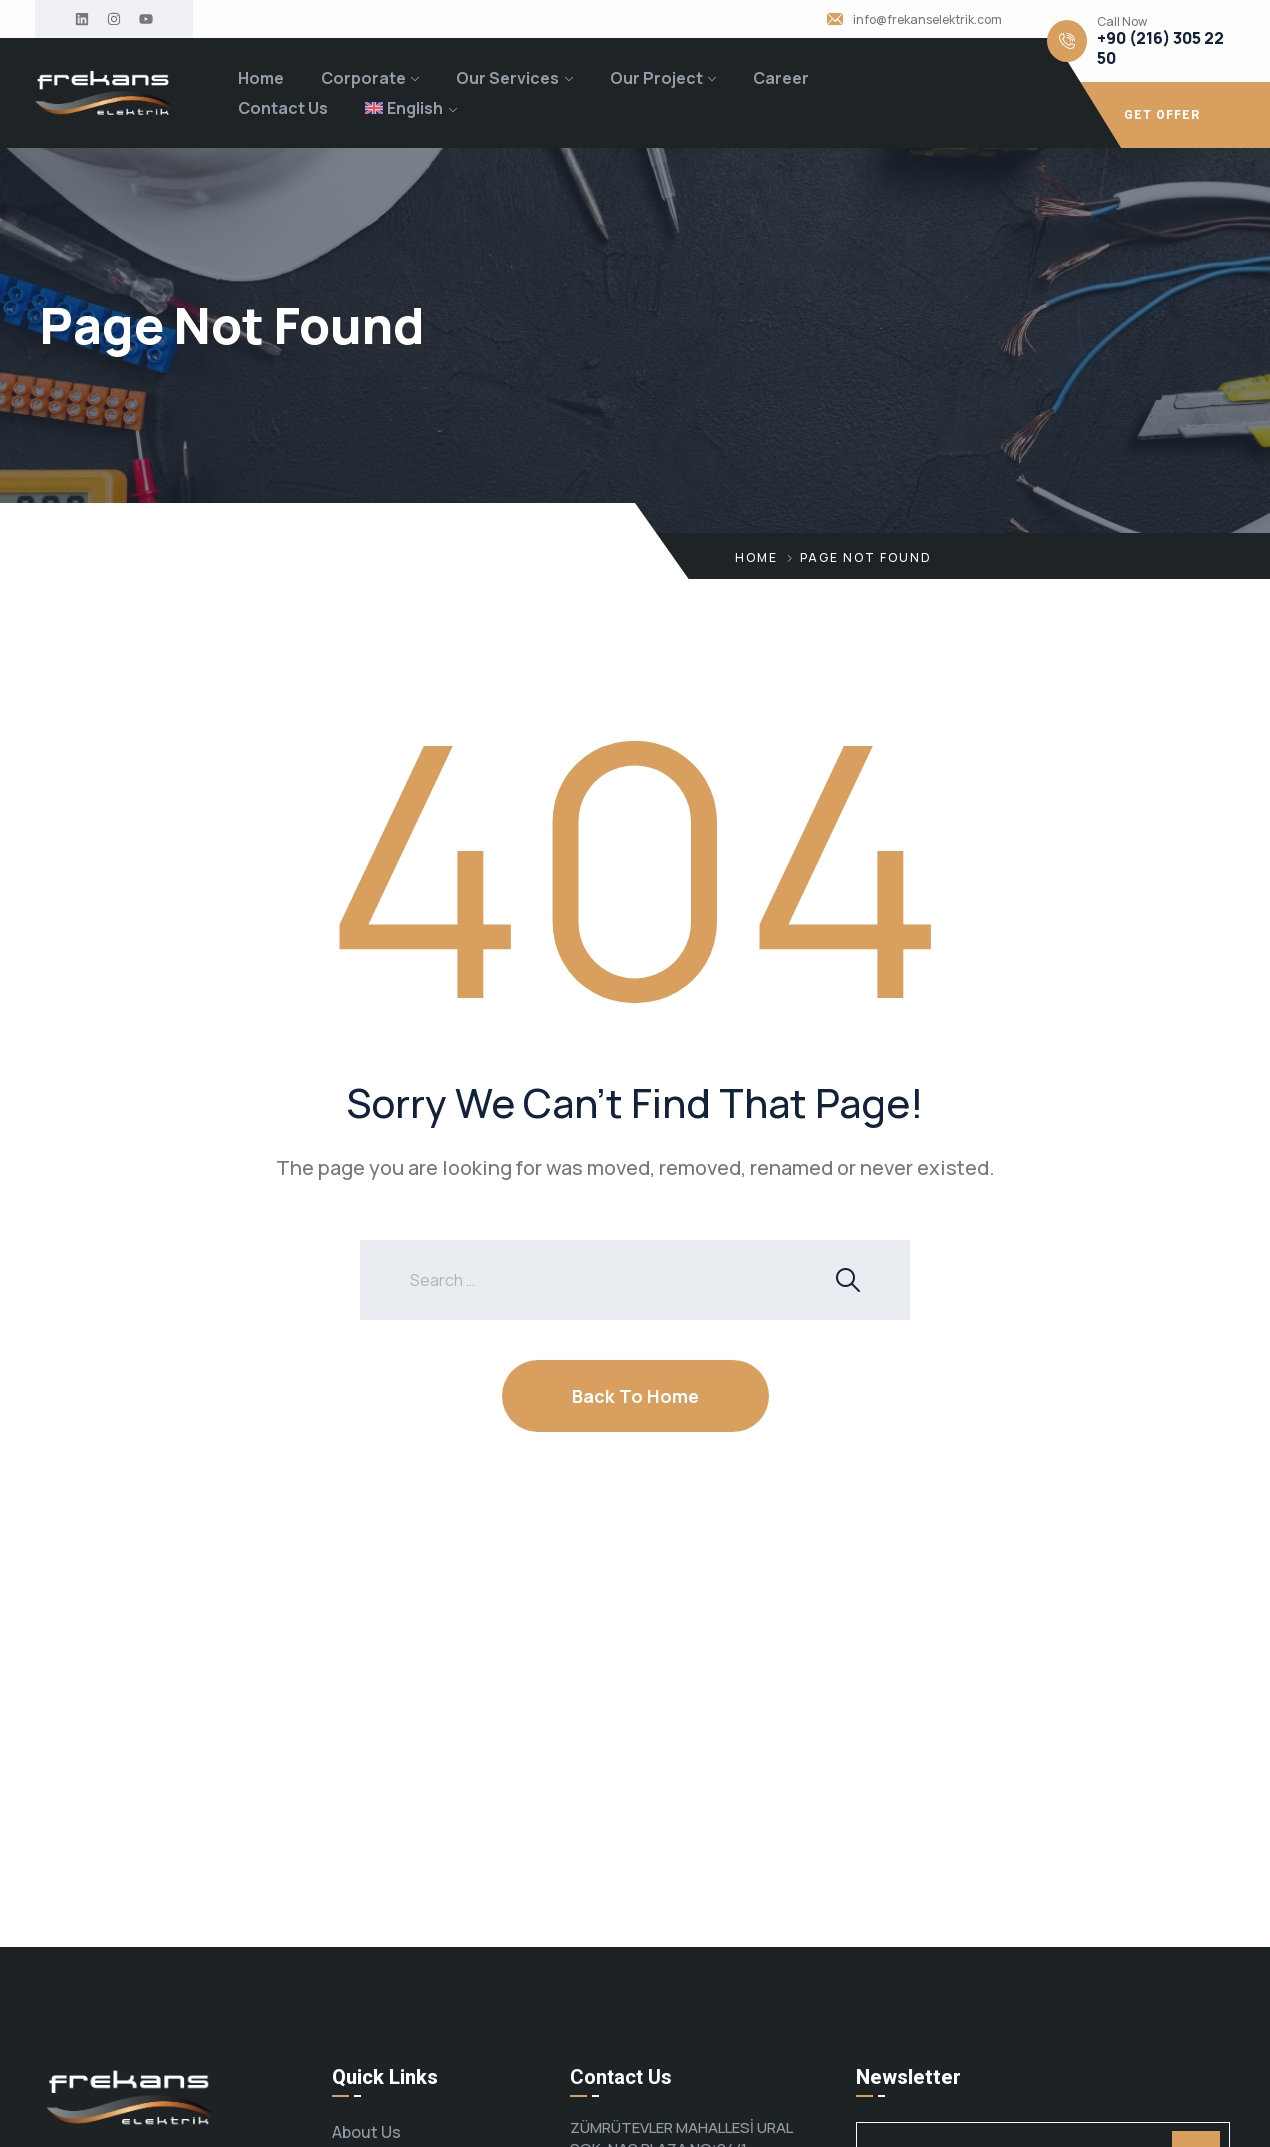  I want to click on info@frekanselektrik.com, so click(927, 20).